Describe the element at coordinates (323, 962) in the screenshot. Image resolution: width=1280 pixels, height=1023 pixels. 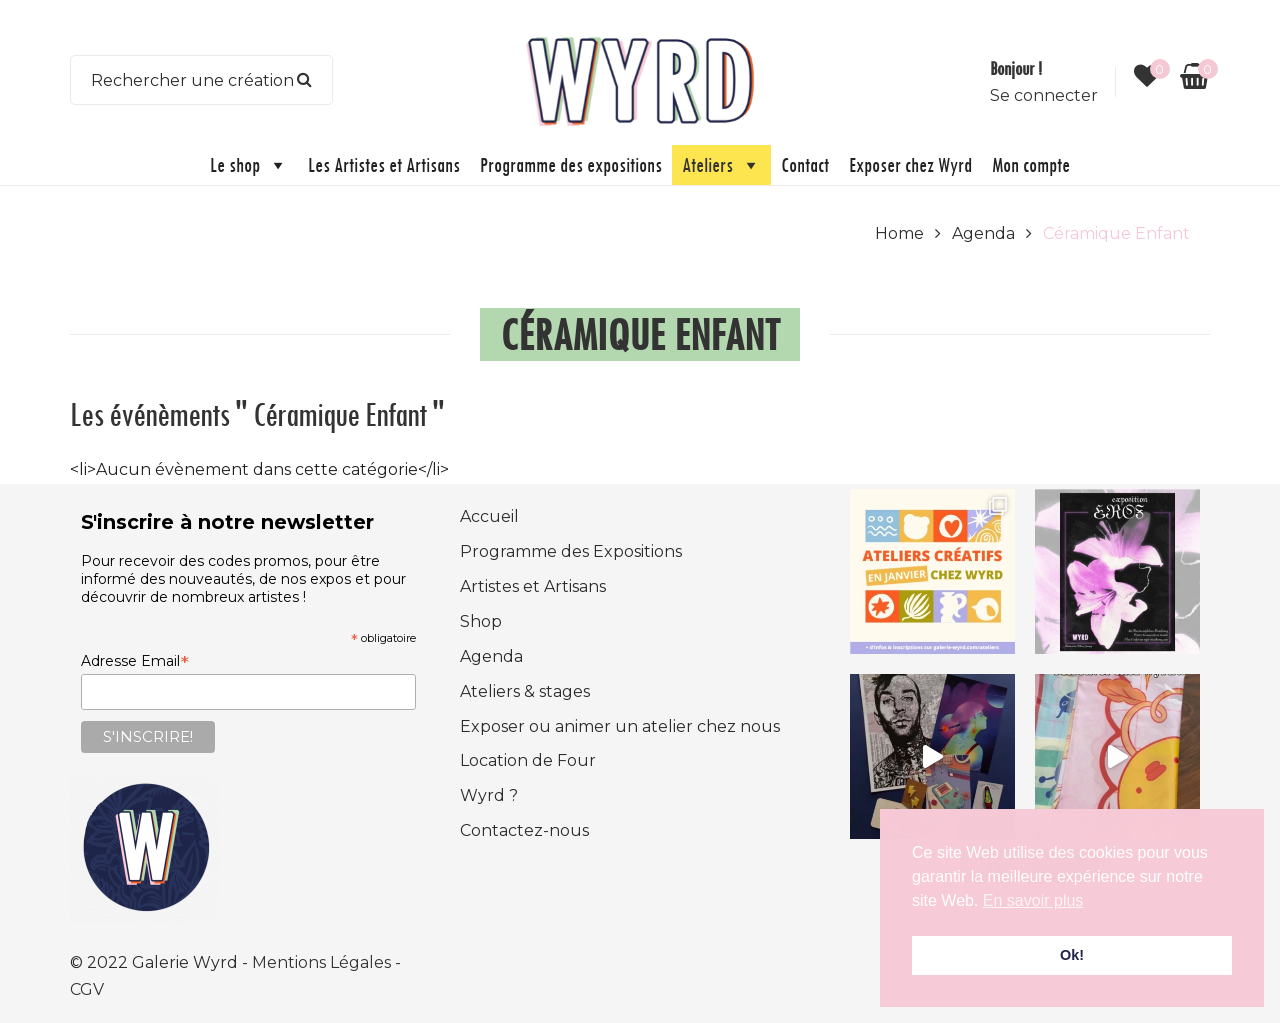
I see `Mentions Légales` at that location.